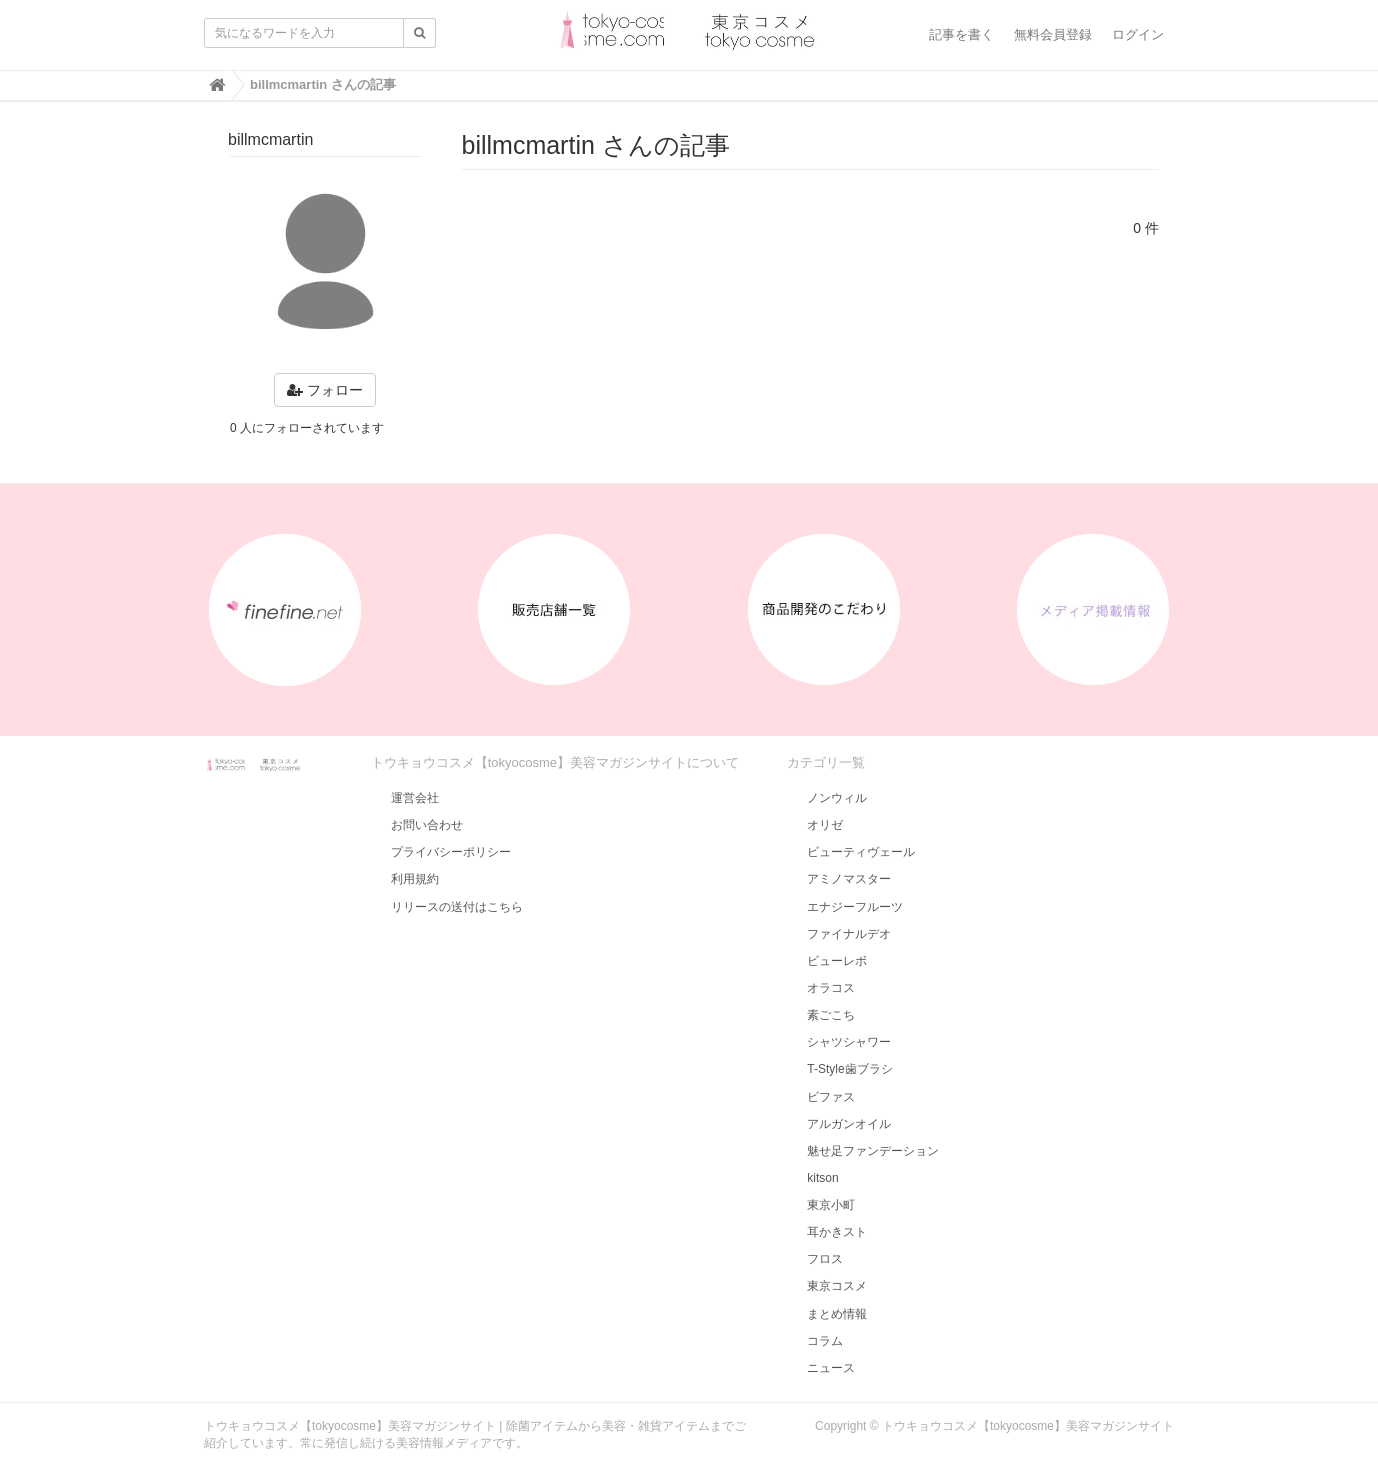  What do you see at coordinates (849, 1042) in the screenshot?
I see `シャツシャワー` at bounding box center [849, 1042].